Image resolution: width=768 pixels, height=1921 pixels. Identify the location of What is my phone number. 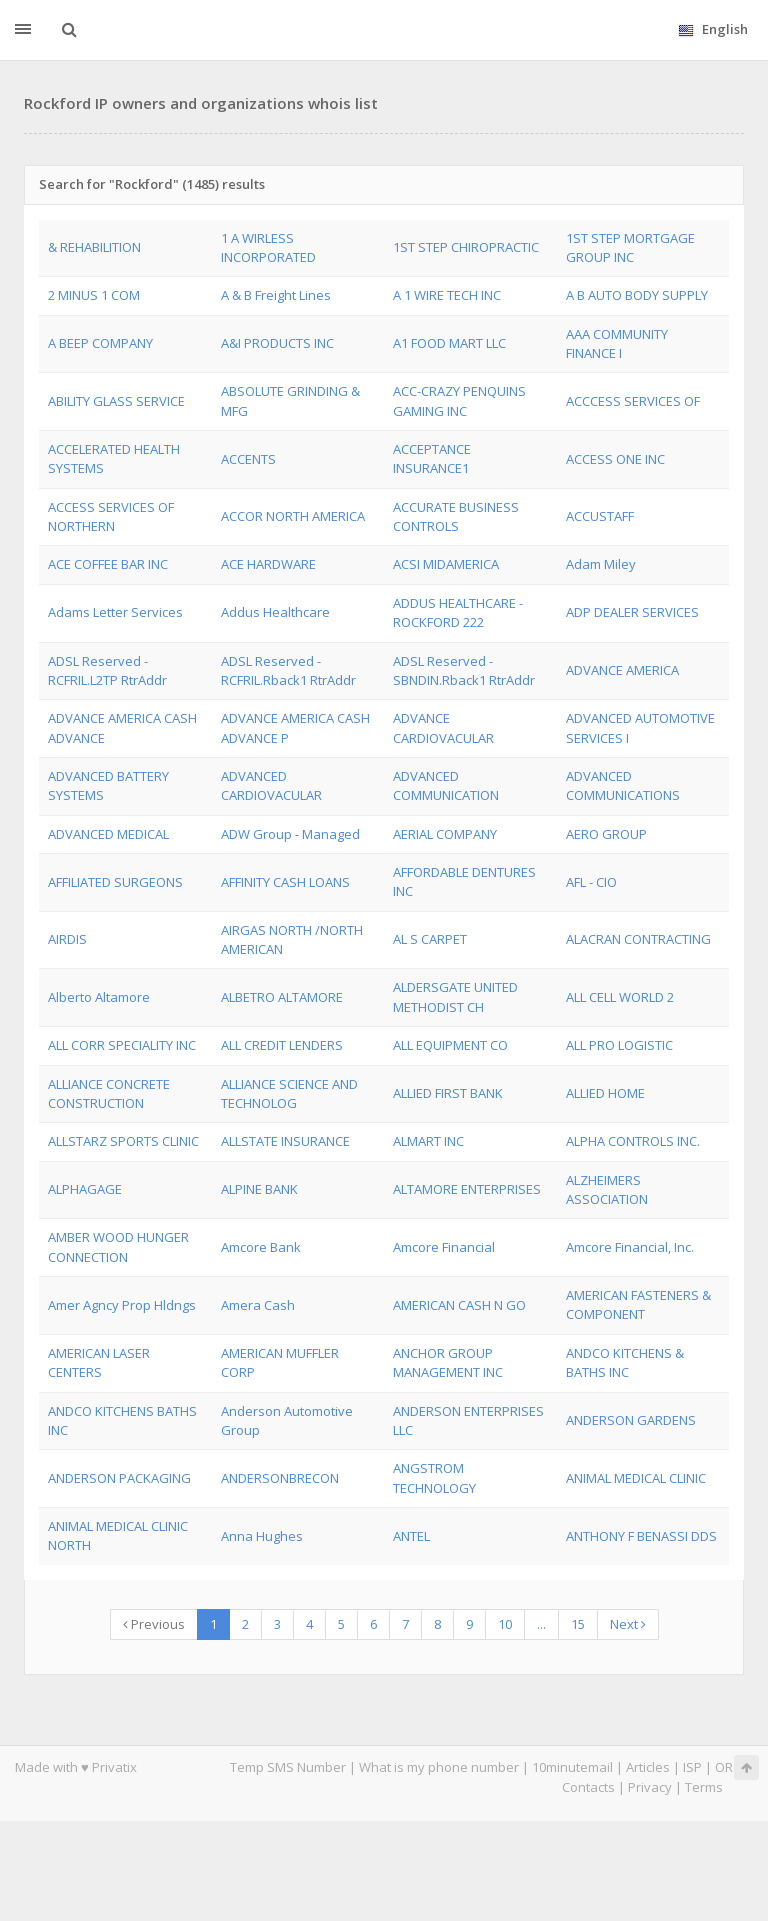
(439, 1767).